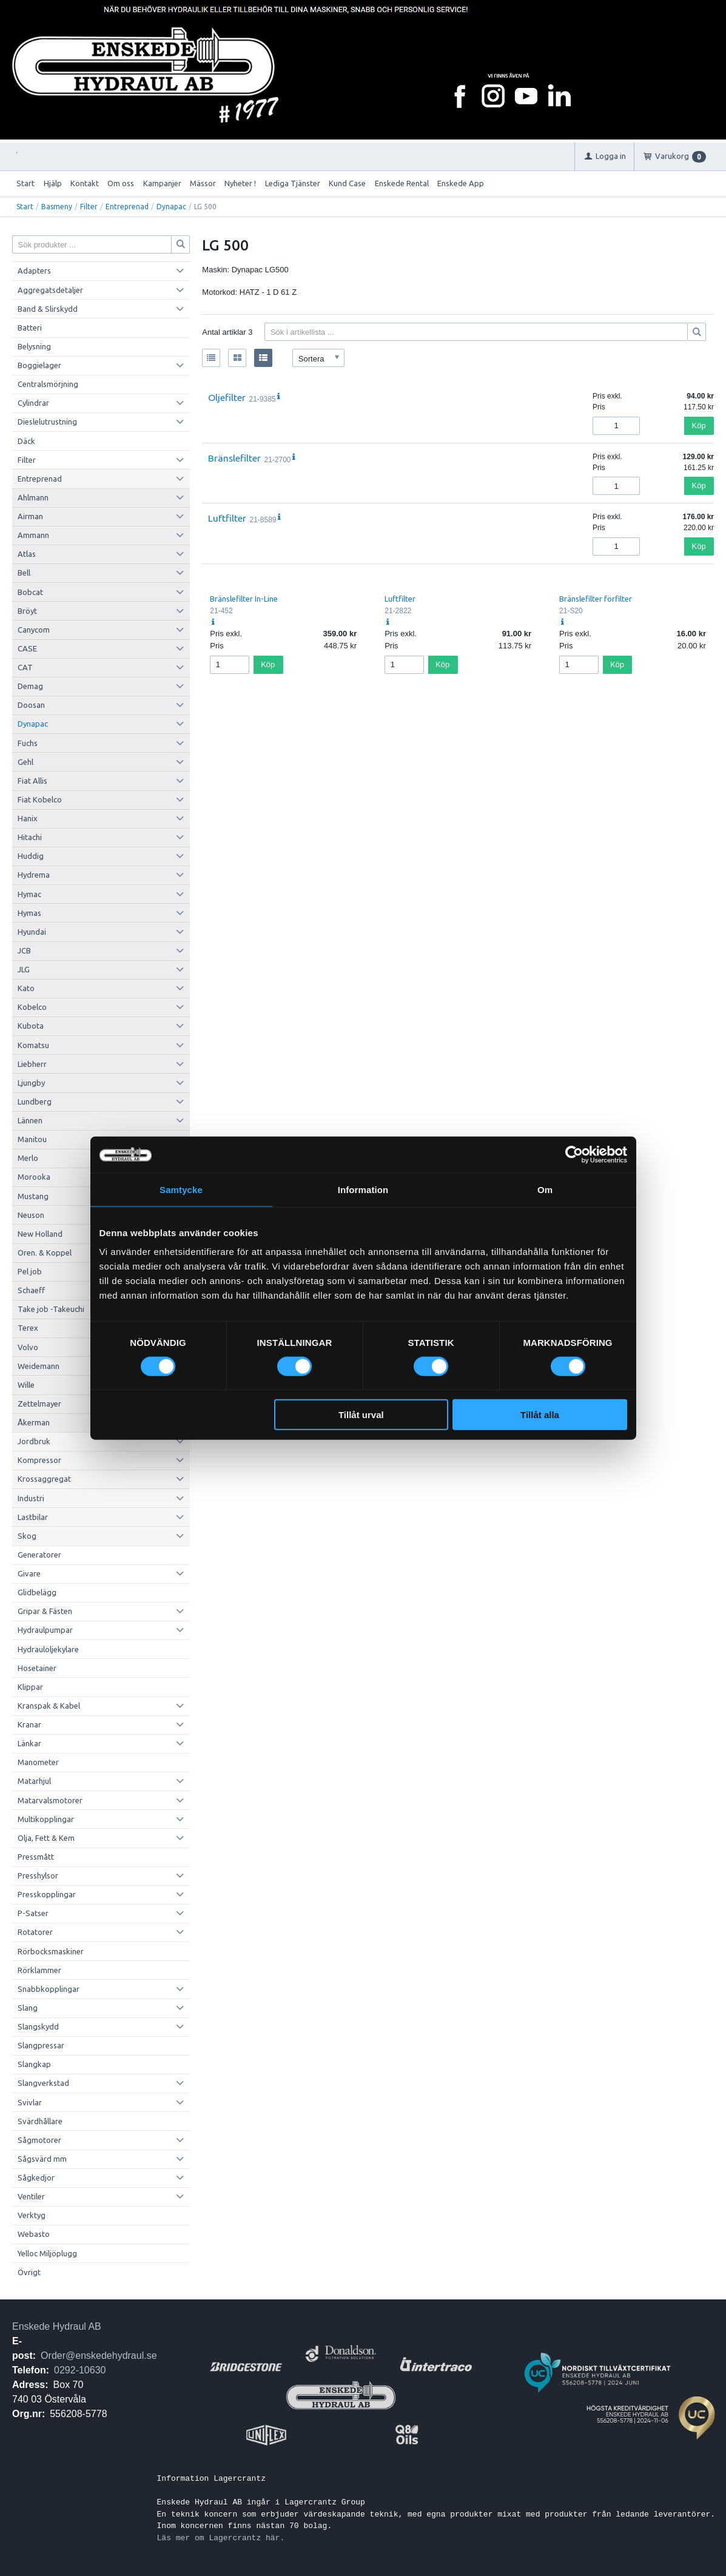 The width and height of the screenshot is (726, 2576). Describe the element at coordinates (460, 183) in the screenshot. I see `Enskede App` at that location.